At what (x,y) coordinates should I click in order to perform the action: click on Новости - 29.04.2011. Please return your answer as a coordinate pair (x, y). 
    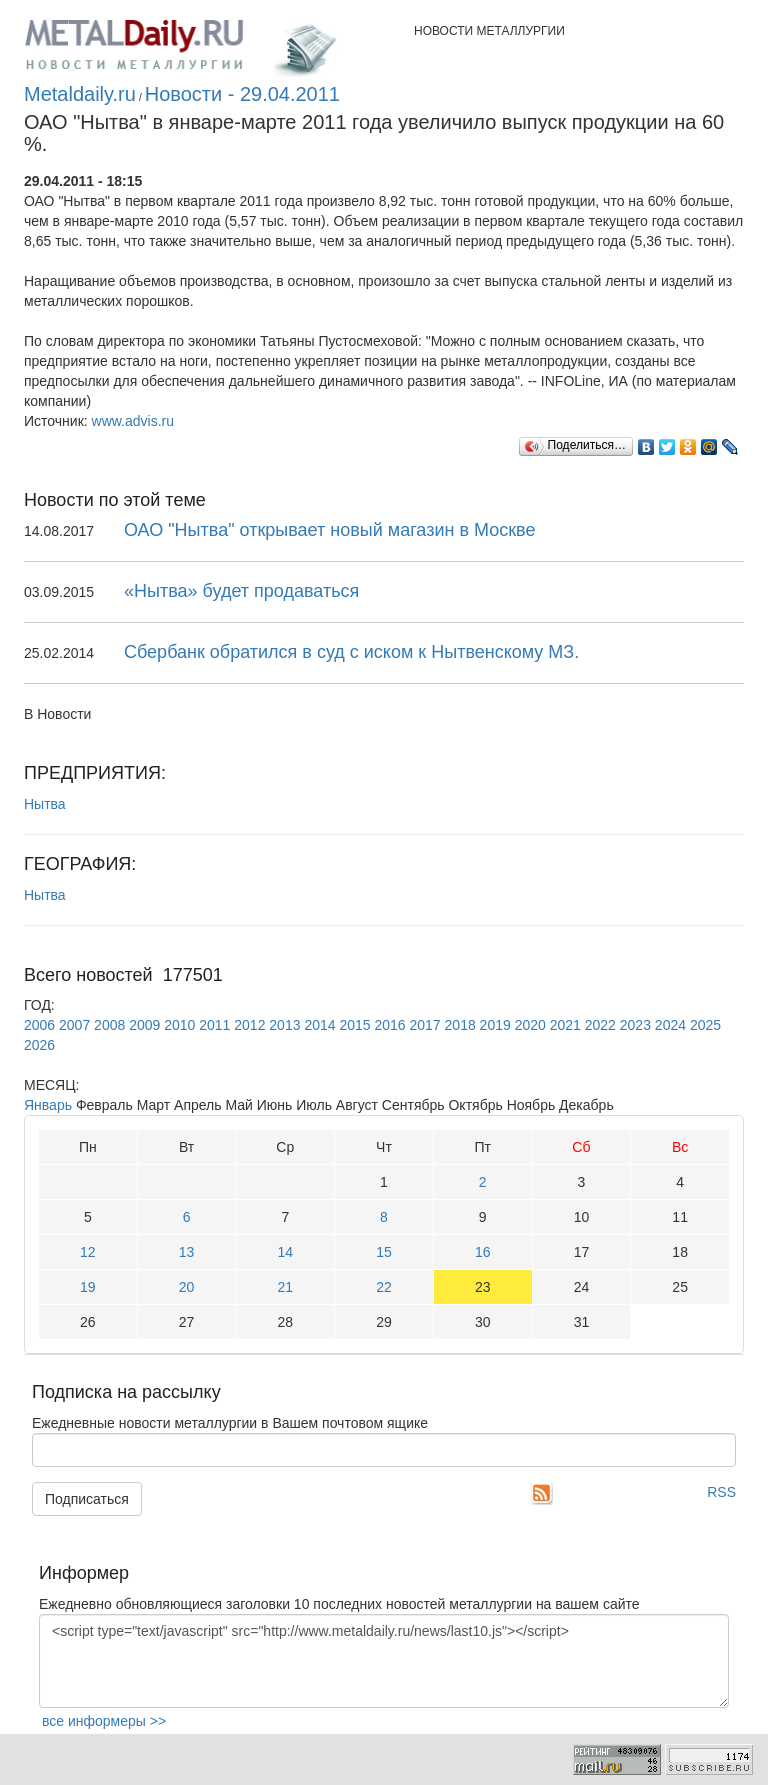
    Looking at the image, I should click on (242, 94).